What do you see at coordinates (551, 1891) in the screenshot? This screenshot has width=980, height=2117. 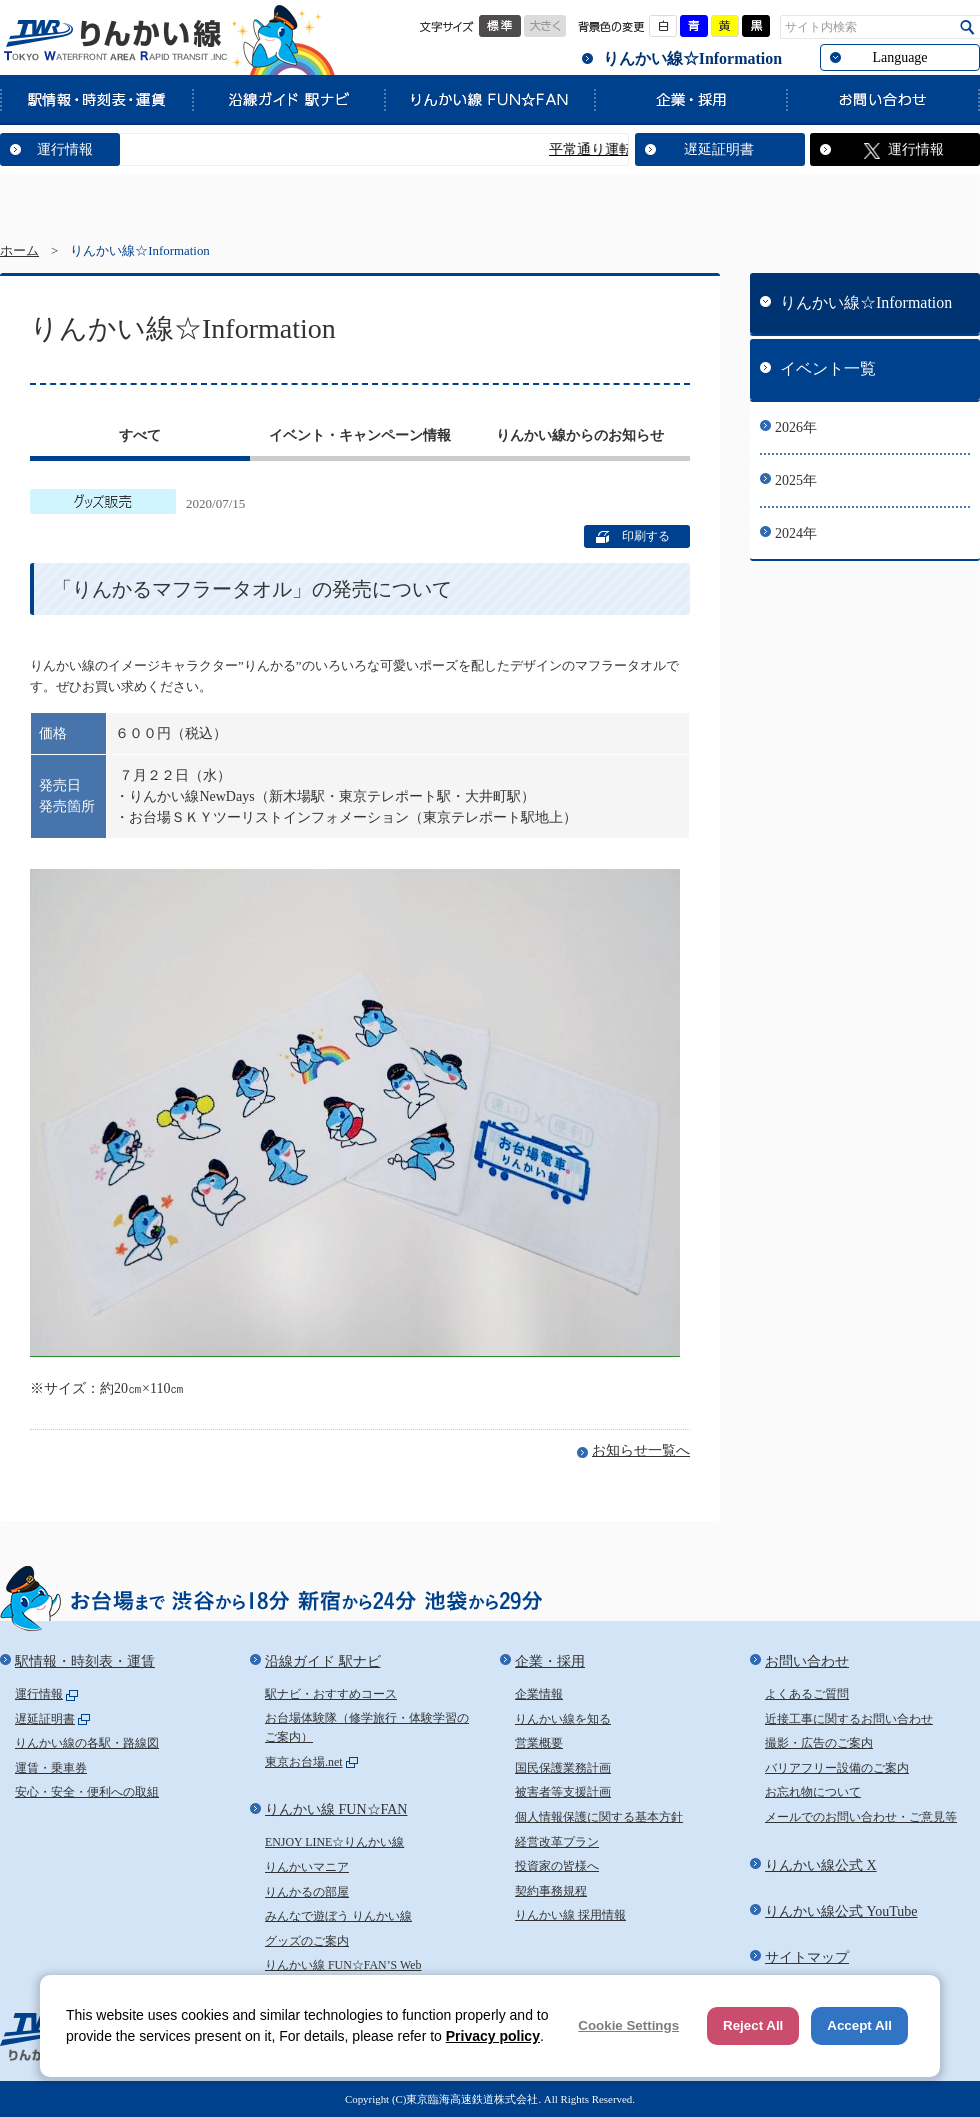 I see `契約事務規程` at bounding box center [551, 1891].